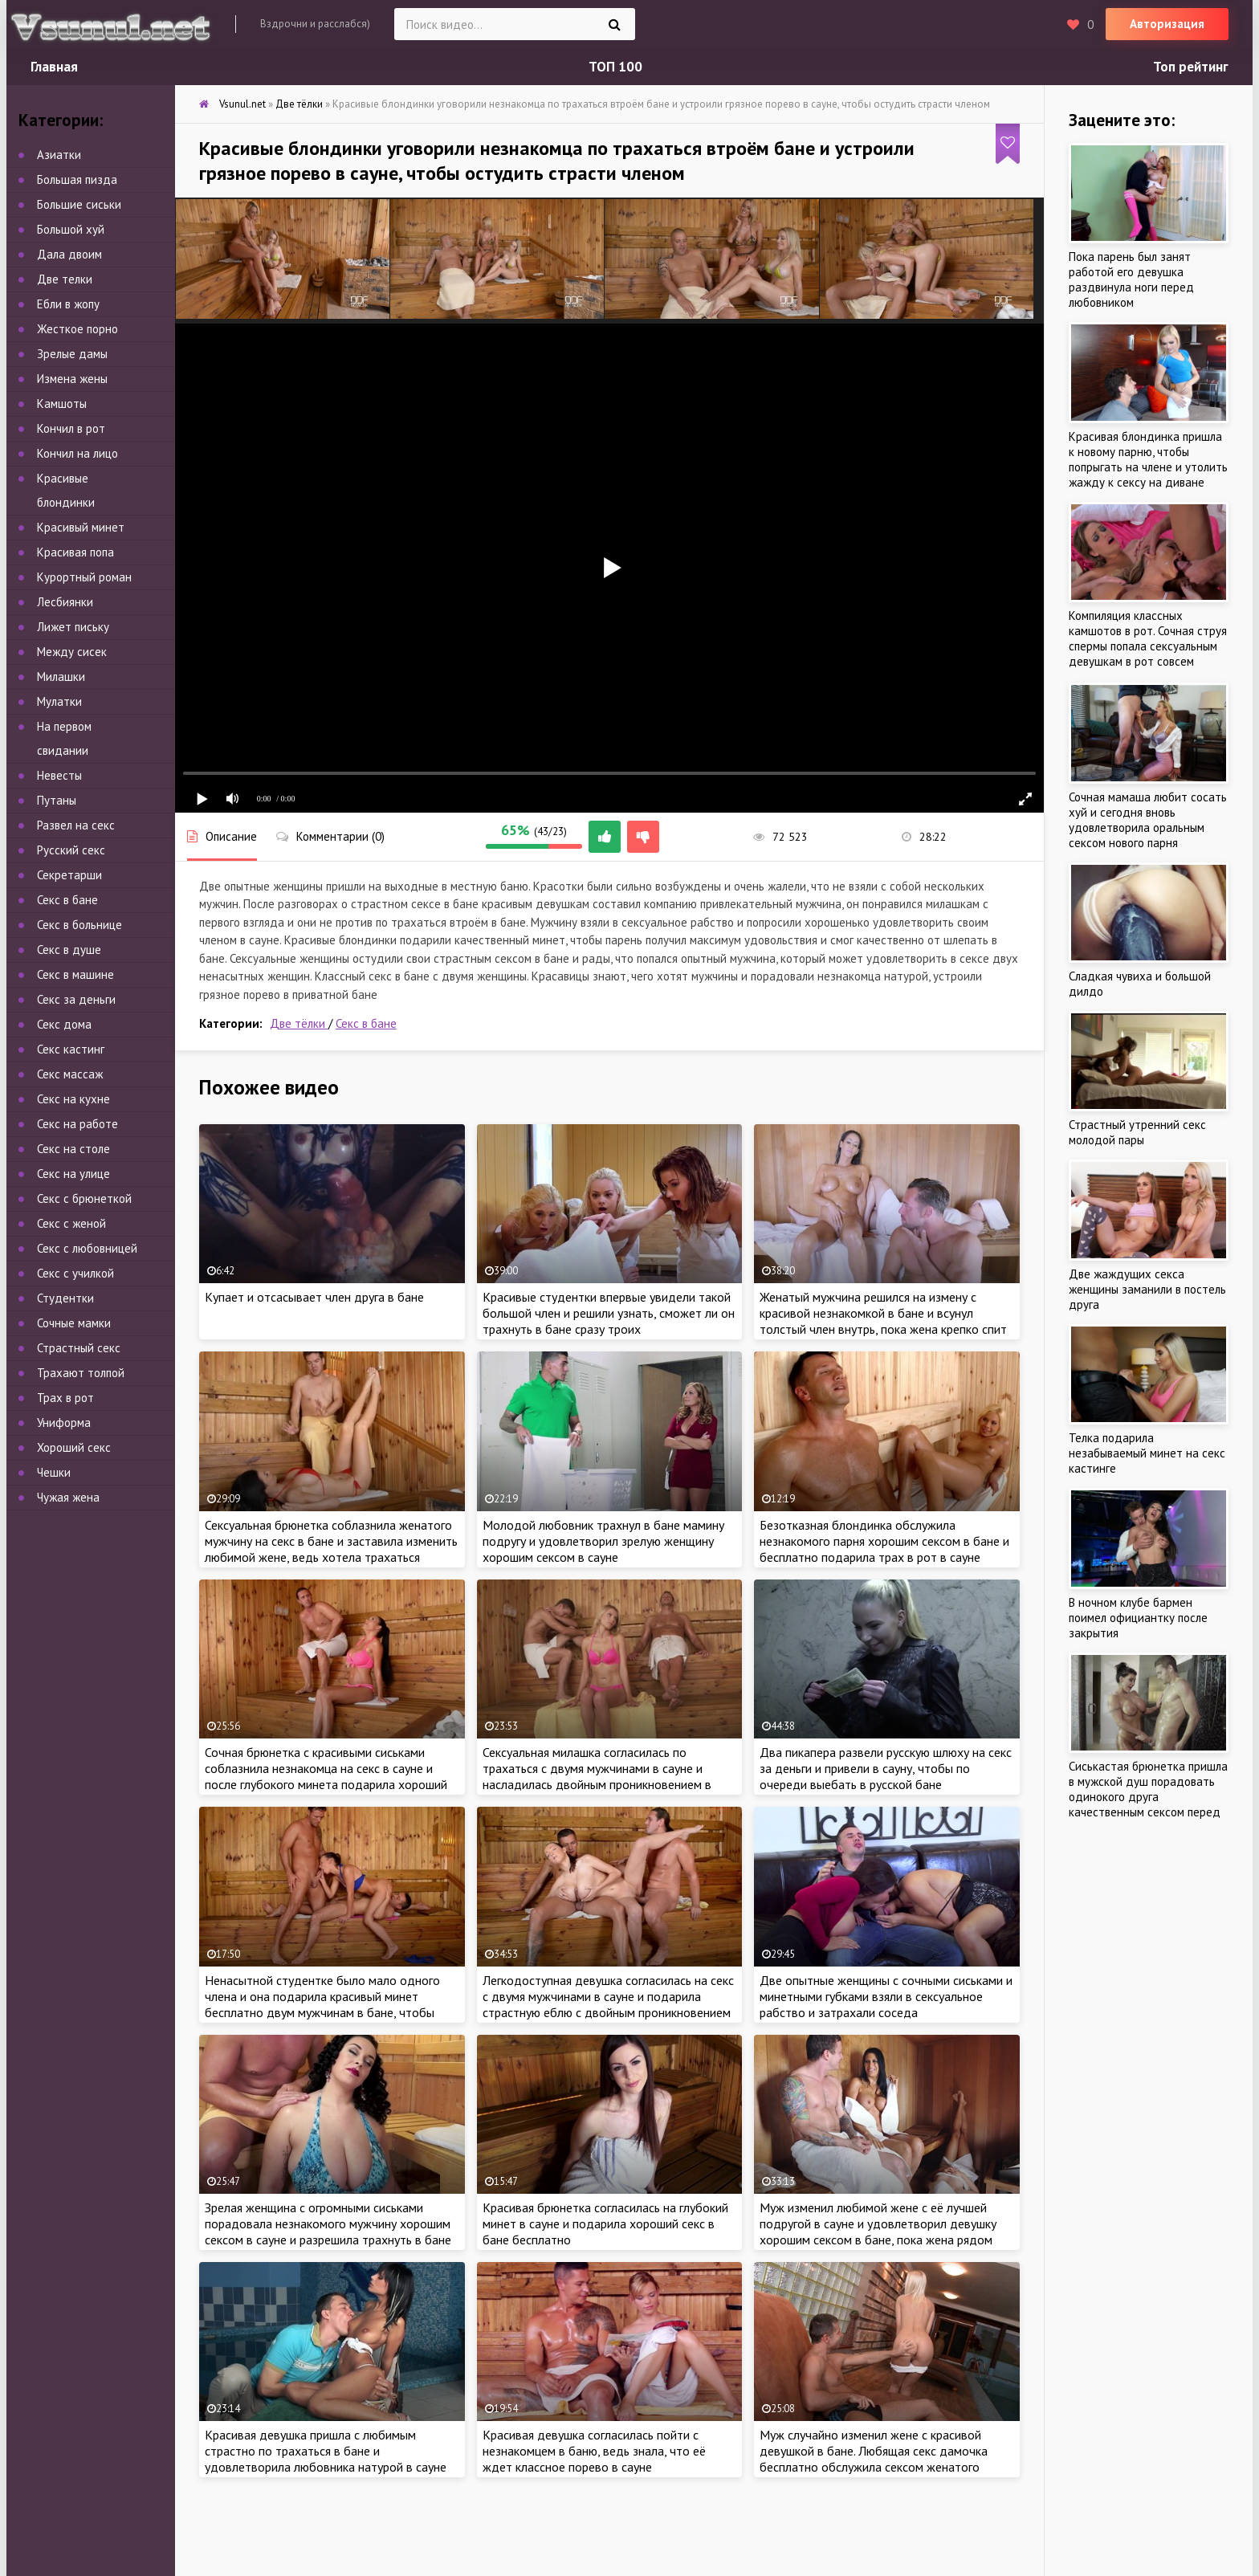 This screenshot has height=2576, width=1259. What do you see at coordinates (78, 1347) in the screenshot?
I see `Страстный секс` at bounding box center [78, 1347].